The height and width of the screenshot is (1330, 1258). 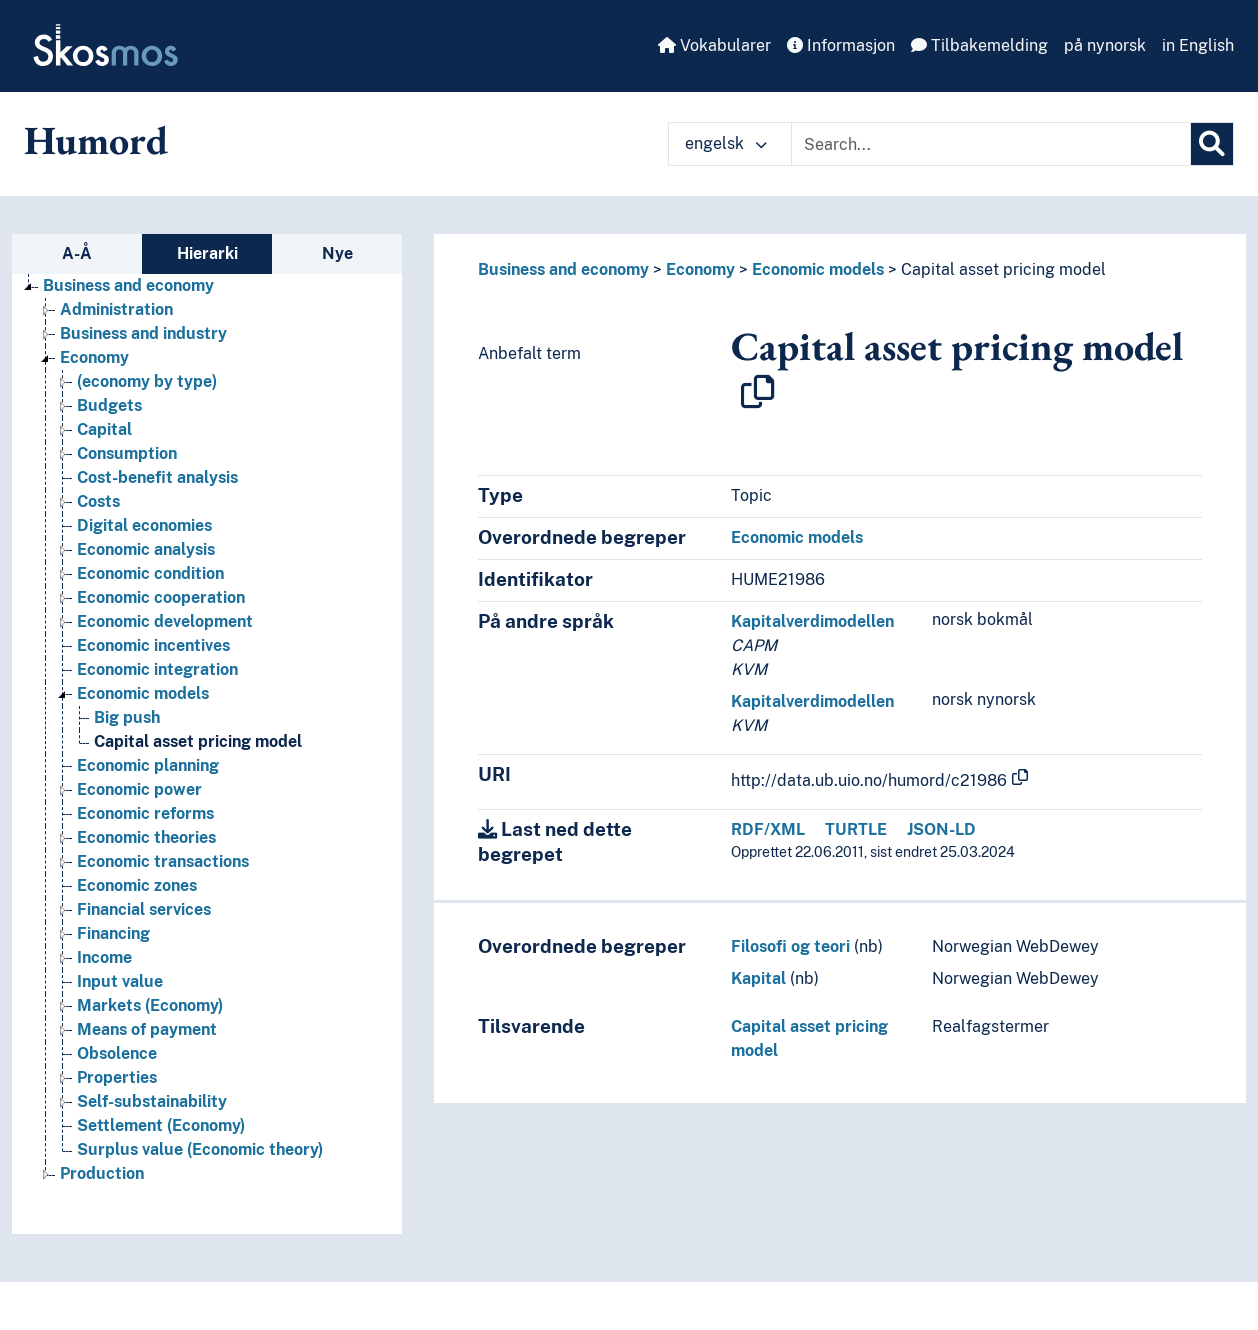 What do you see at coordinates (337, 253) in the screenshot?
I see `Nye [tab]` at bounding box center [337, 253].